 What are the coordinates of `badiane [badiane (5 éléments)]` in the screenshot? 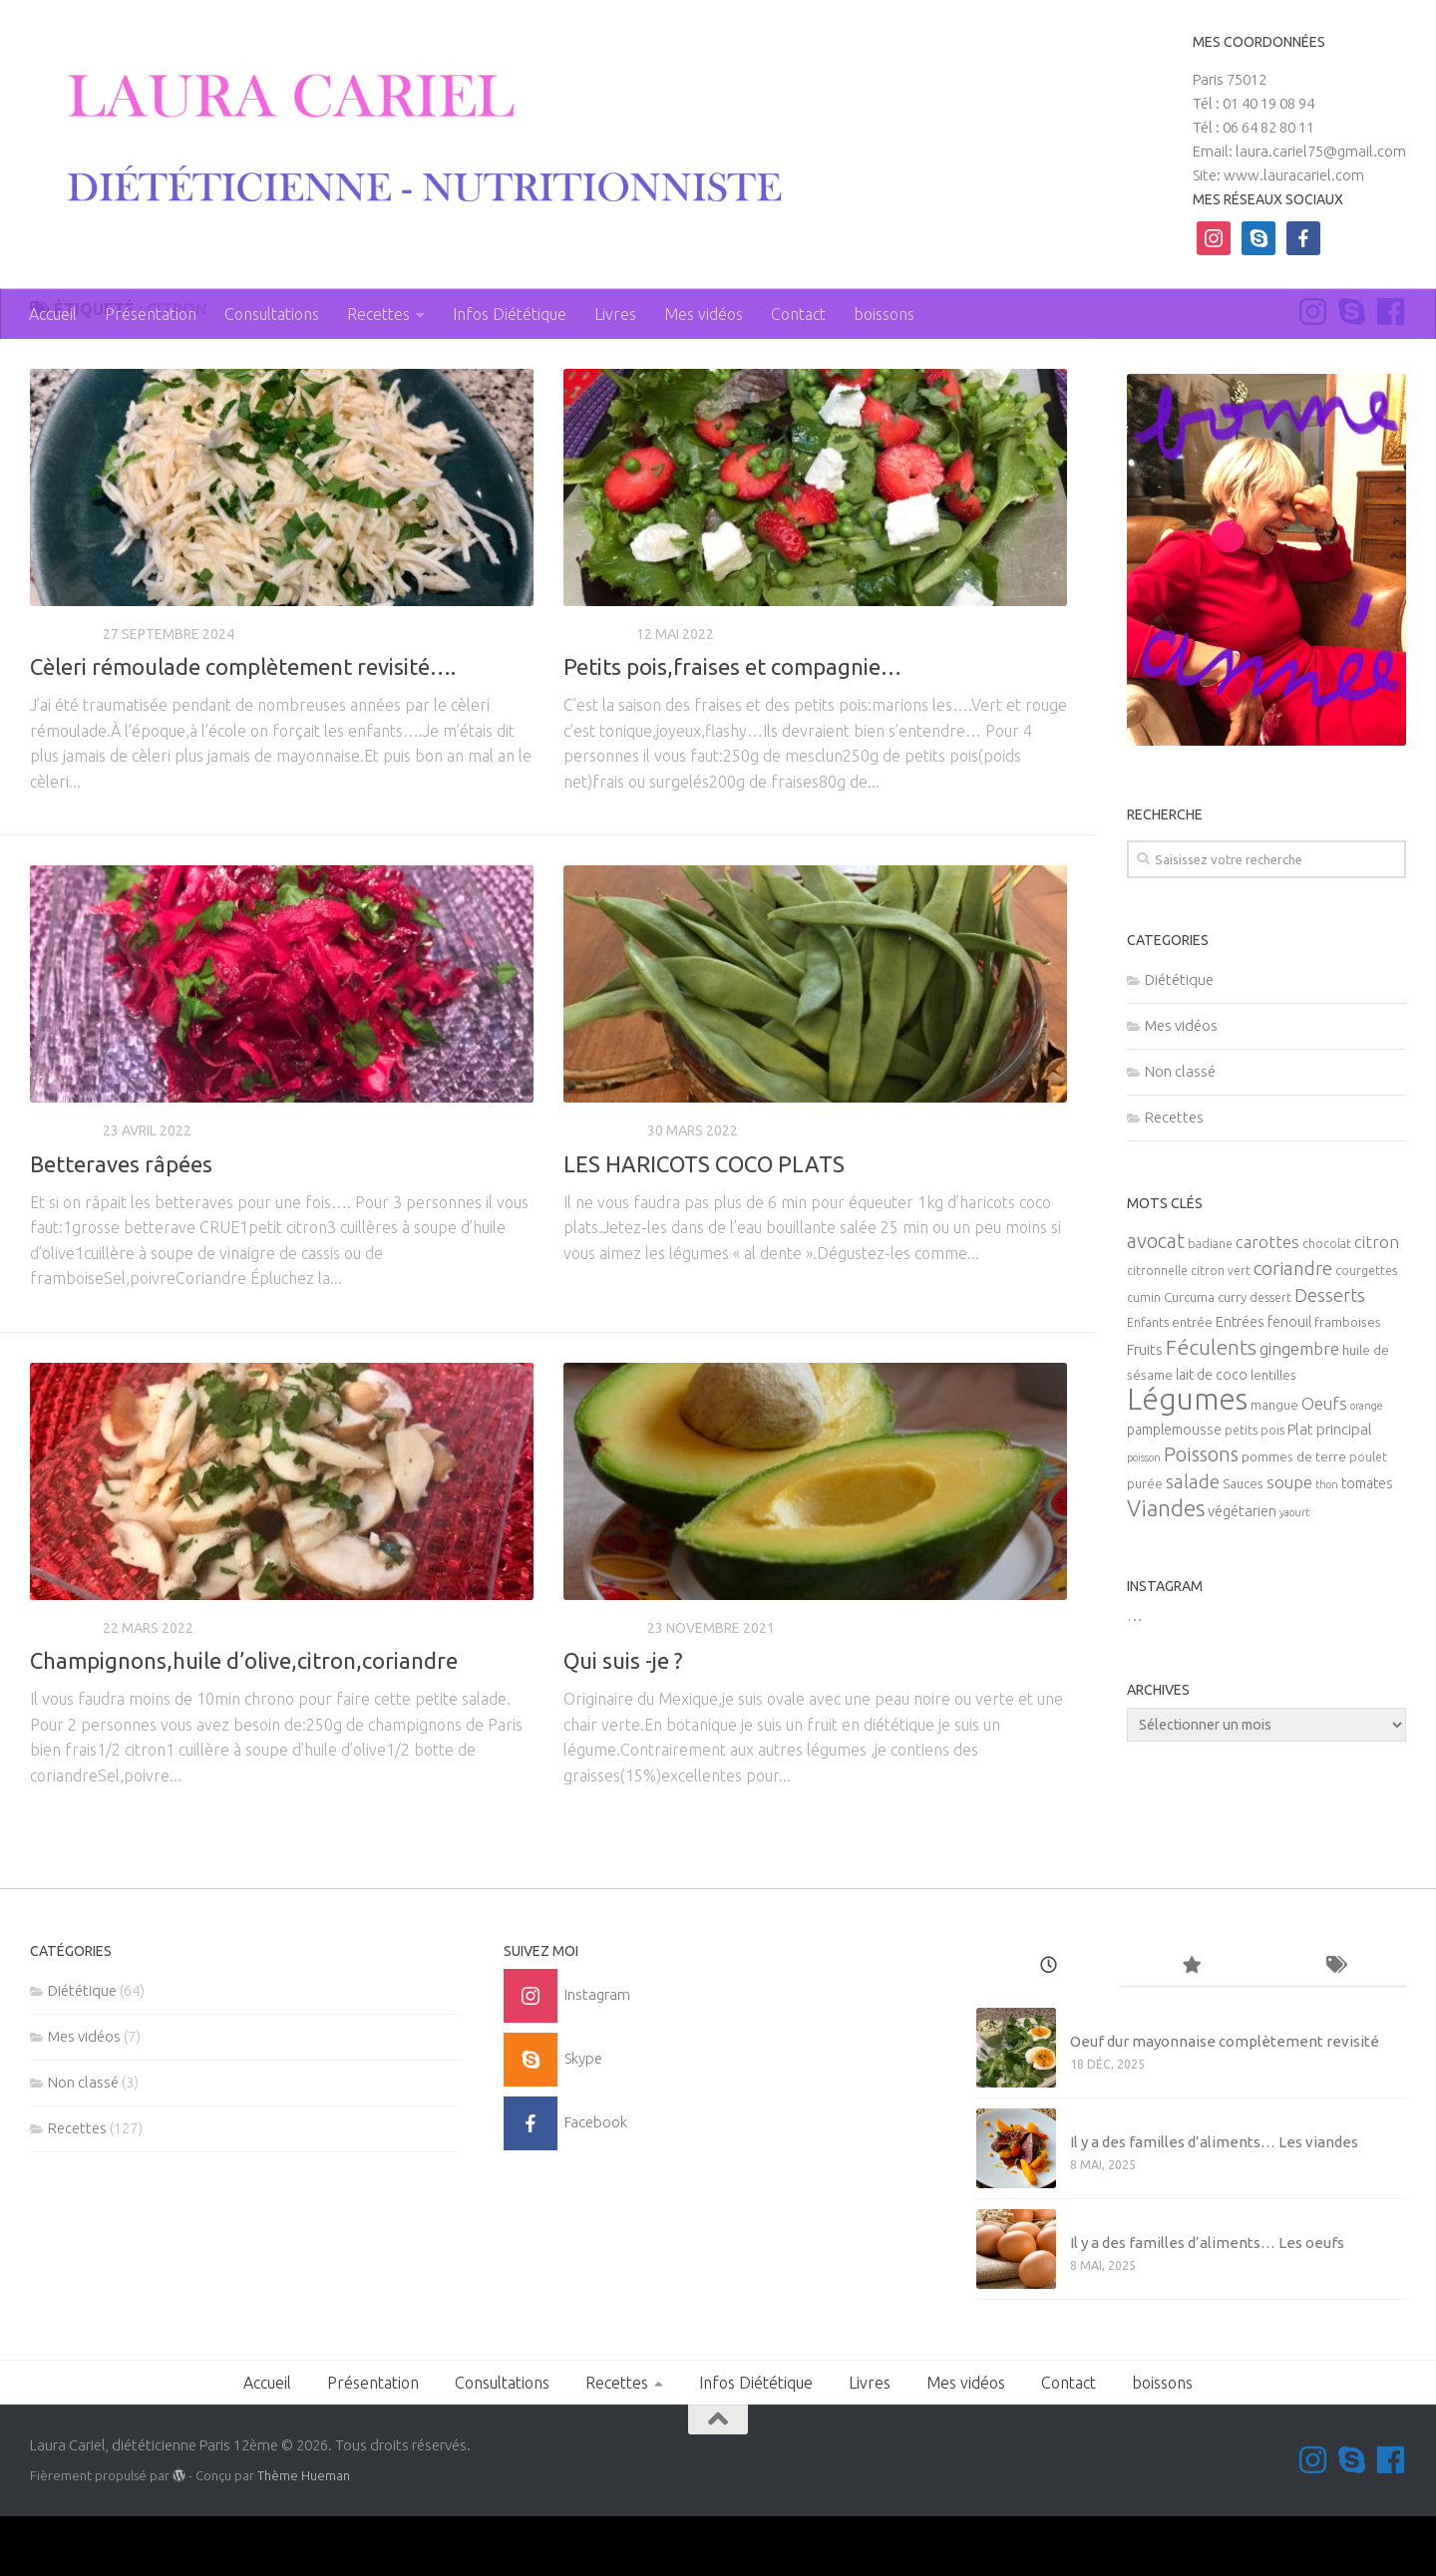 It's located at (1210, 1304).